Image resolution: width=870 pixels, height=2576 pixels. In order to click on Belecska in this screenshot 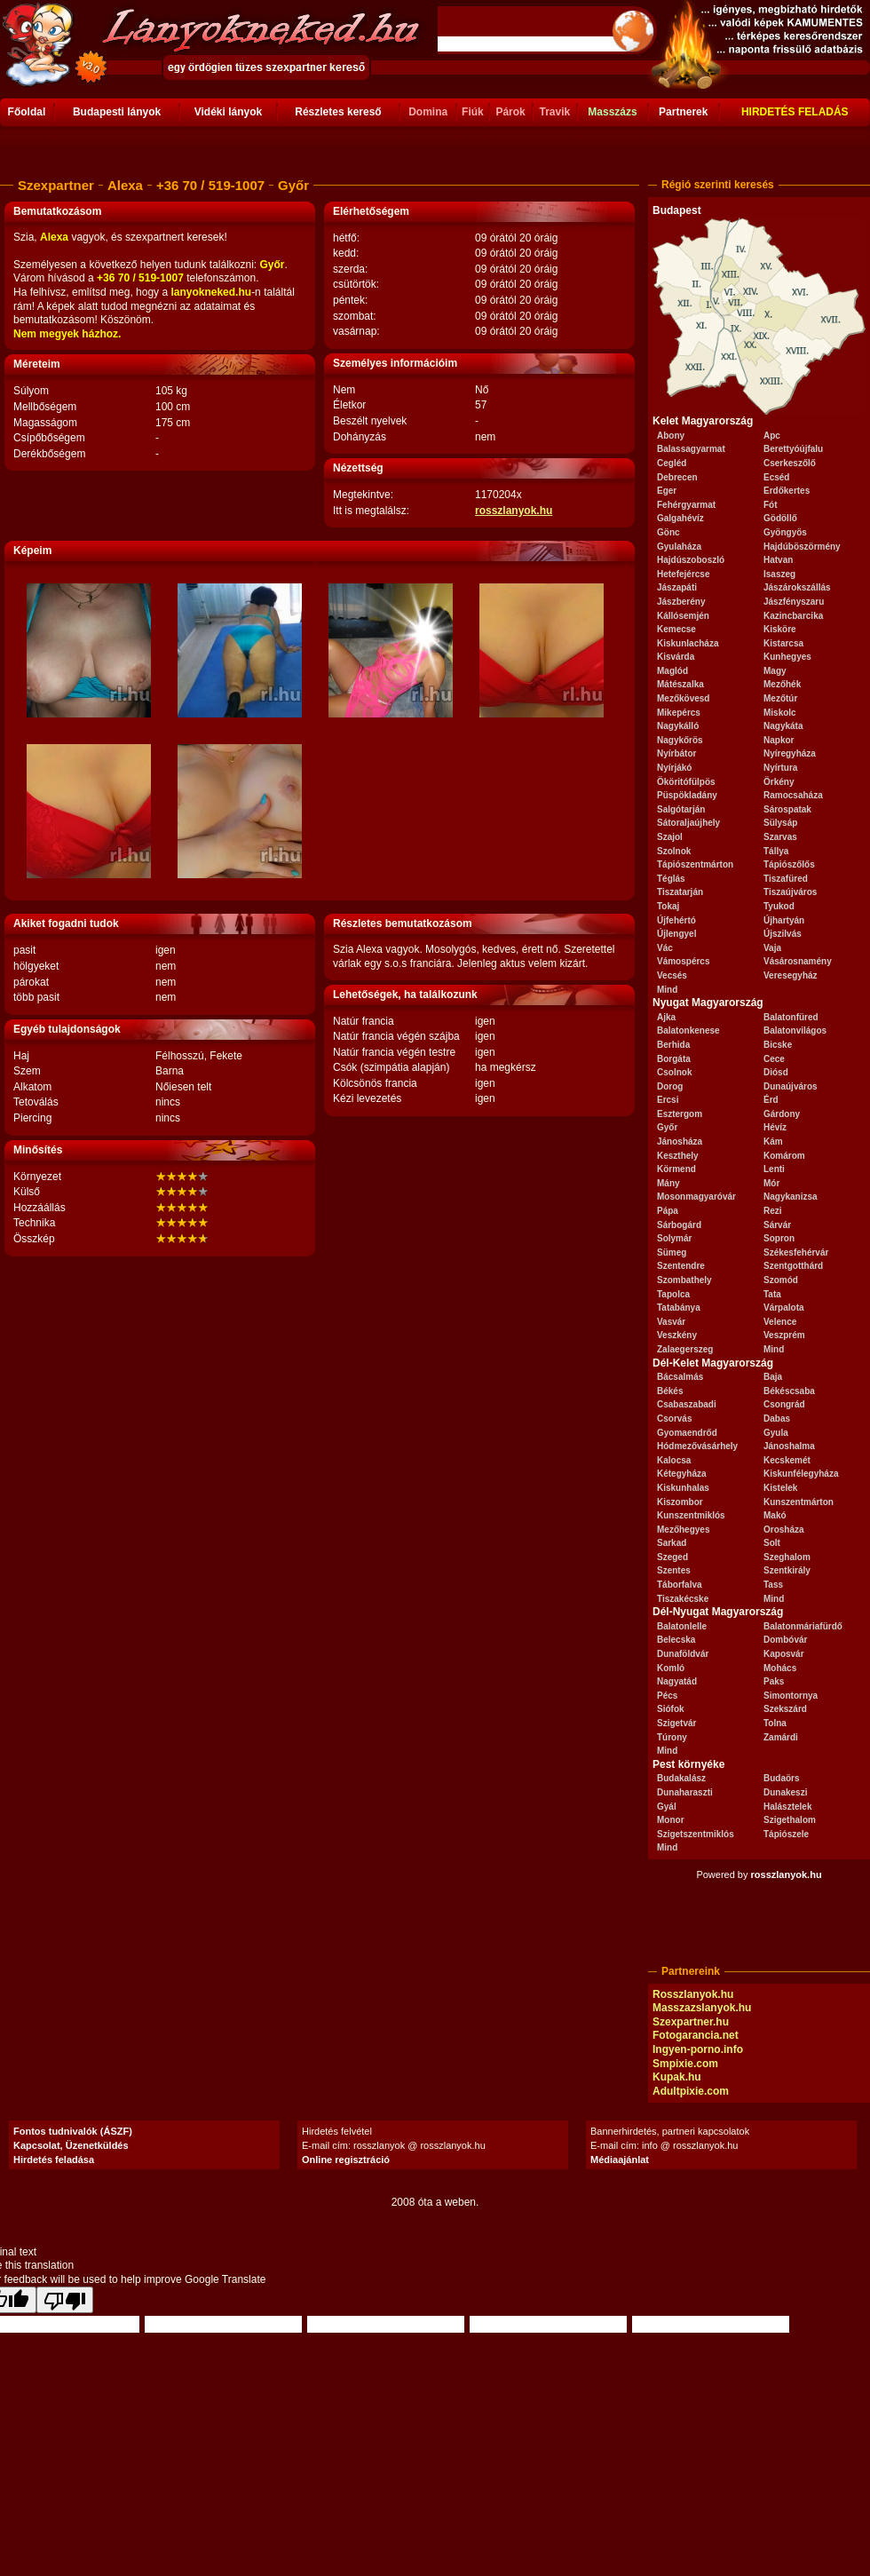, I will do `click(676, 1640)`.